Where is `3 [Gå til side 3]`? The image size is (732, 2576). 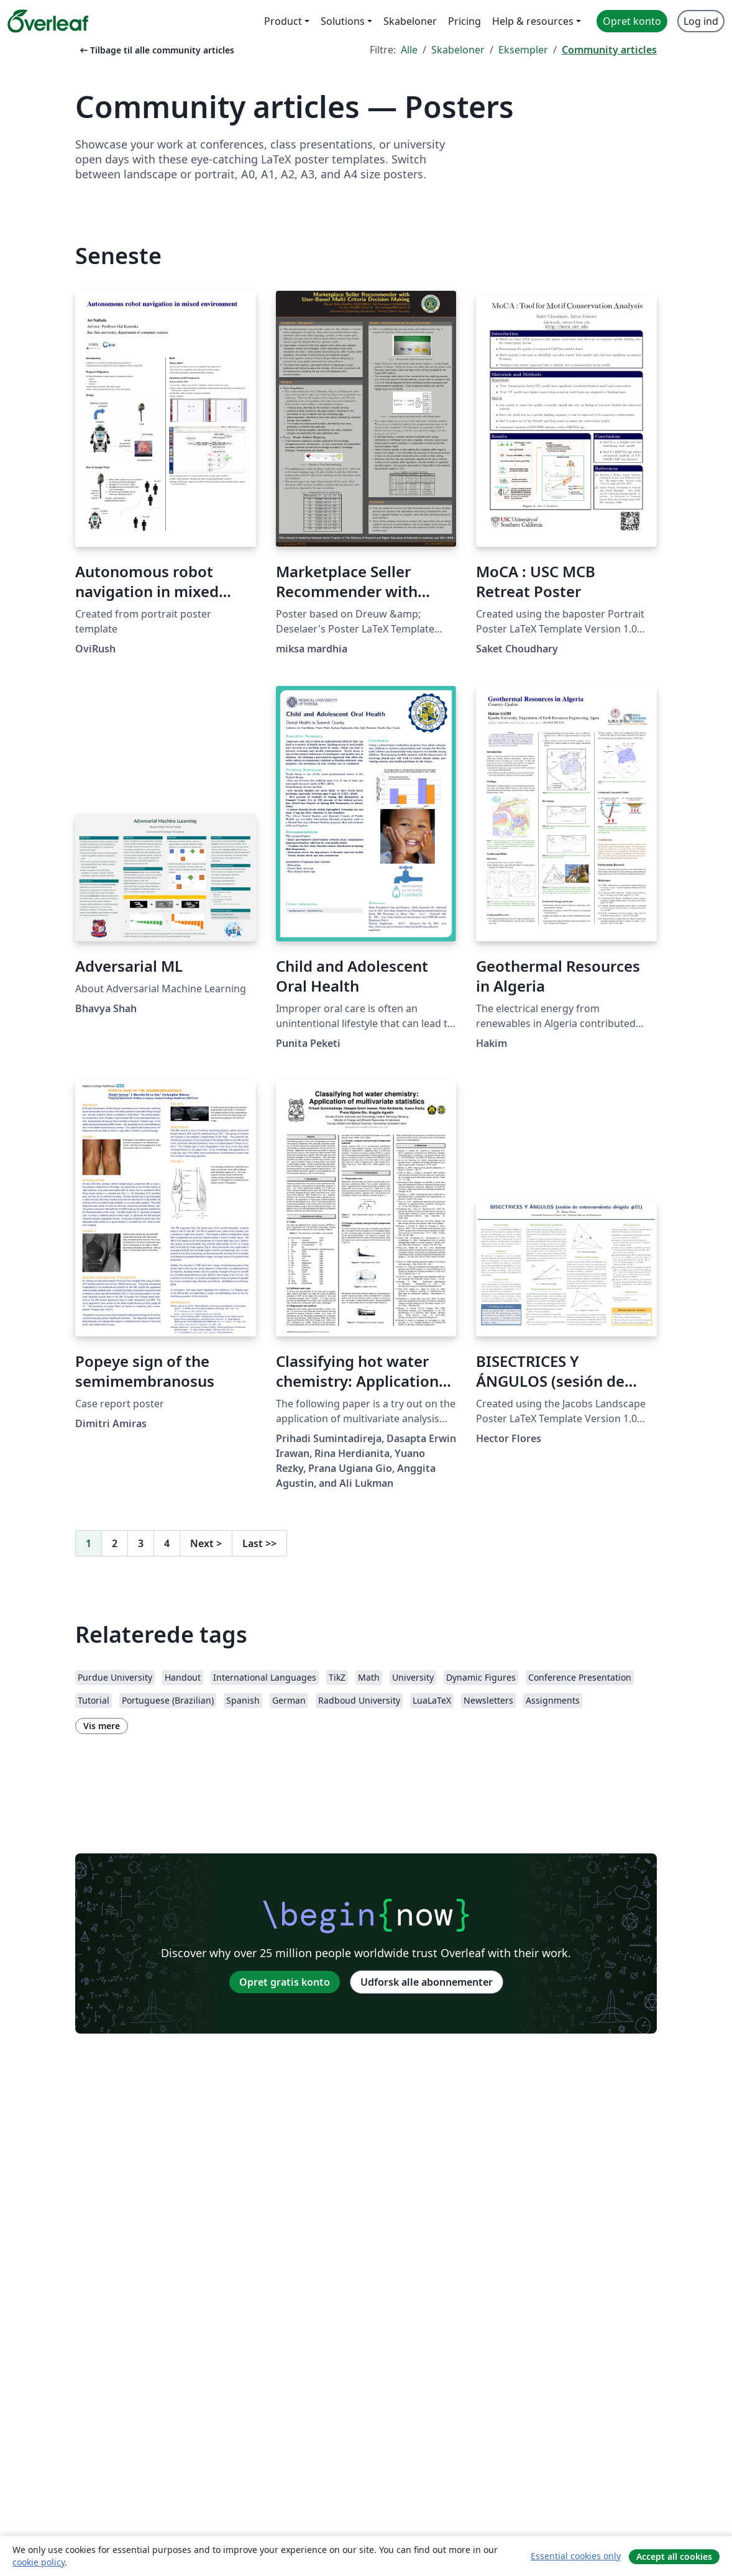
3 [Gå til side 3] is located at coordinates (141, 1543).